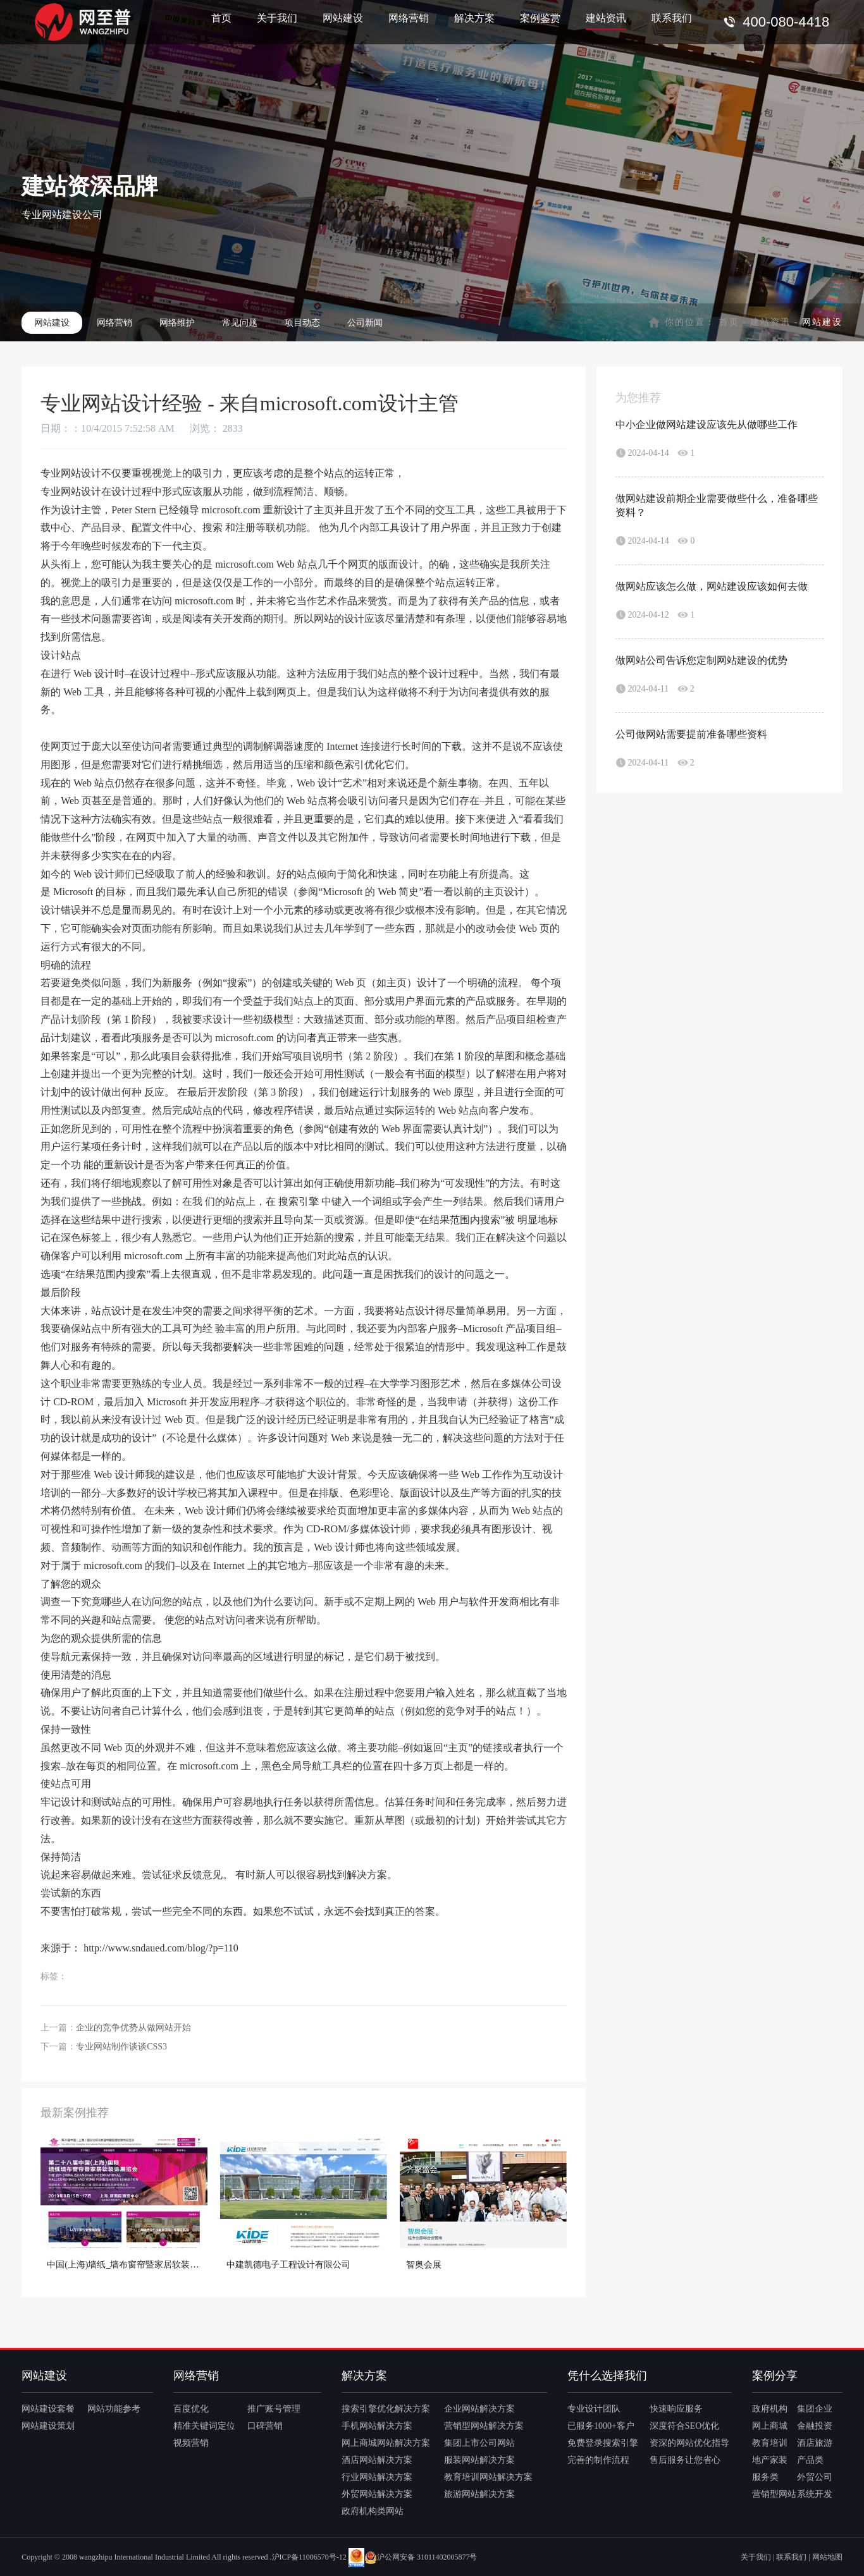 Image resolution: width=864 pixels, height=2576 pixels. What do you see at coordinates (671, 18) in the screenshot?
I see `联系我们` at bounding box center [671, 18].